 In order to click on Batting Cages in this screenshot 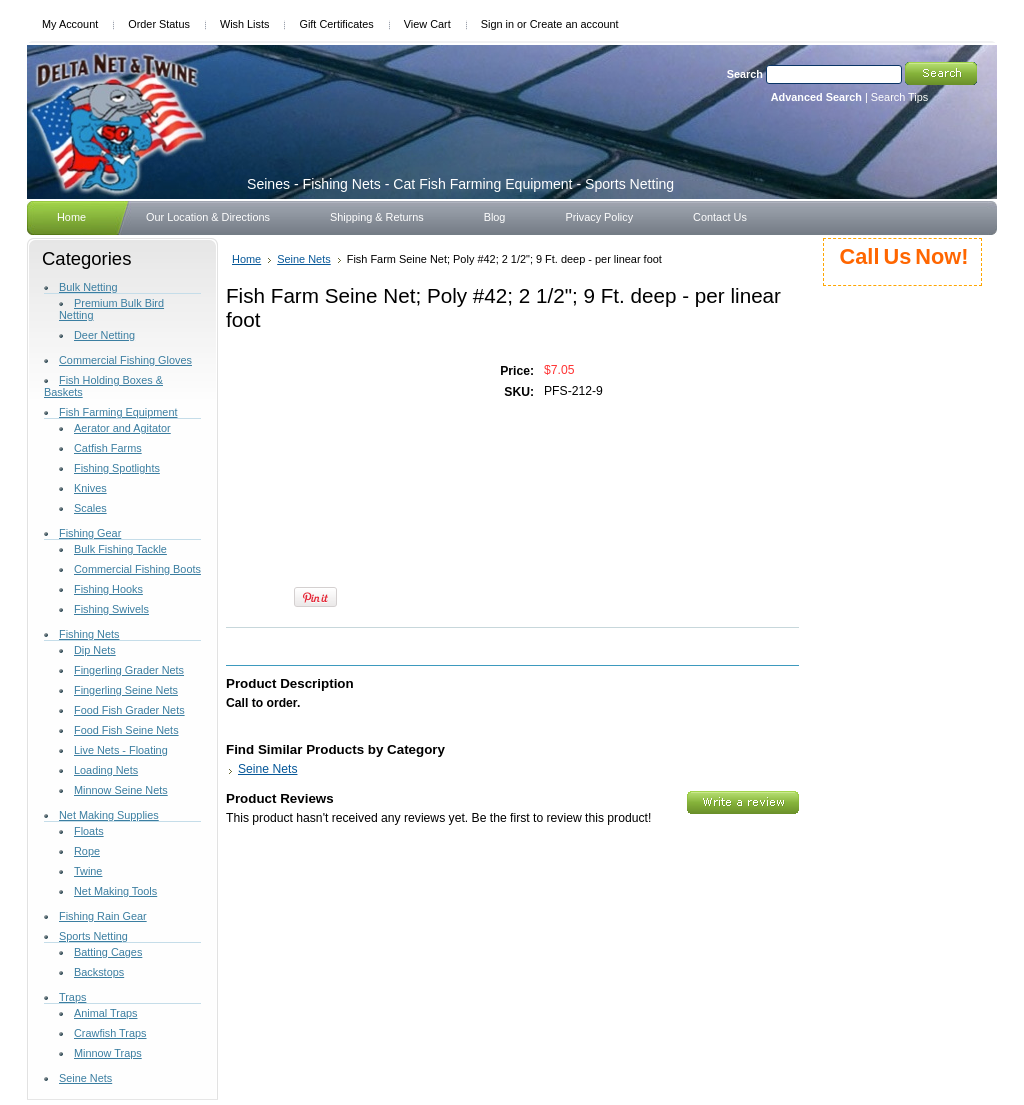, I will do `click(108, 952)`.